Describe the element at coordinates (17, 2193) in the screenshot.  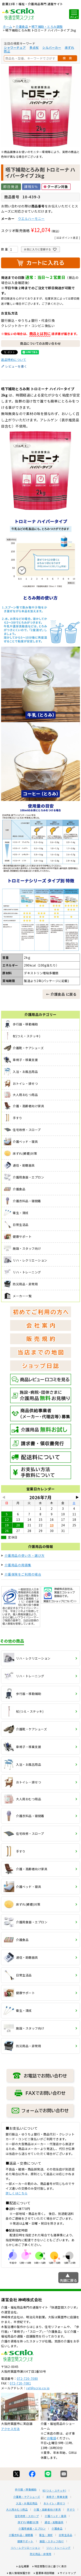
I see `詳しくはこちら` at that location.